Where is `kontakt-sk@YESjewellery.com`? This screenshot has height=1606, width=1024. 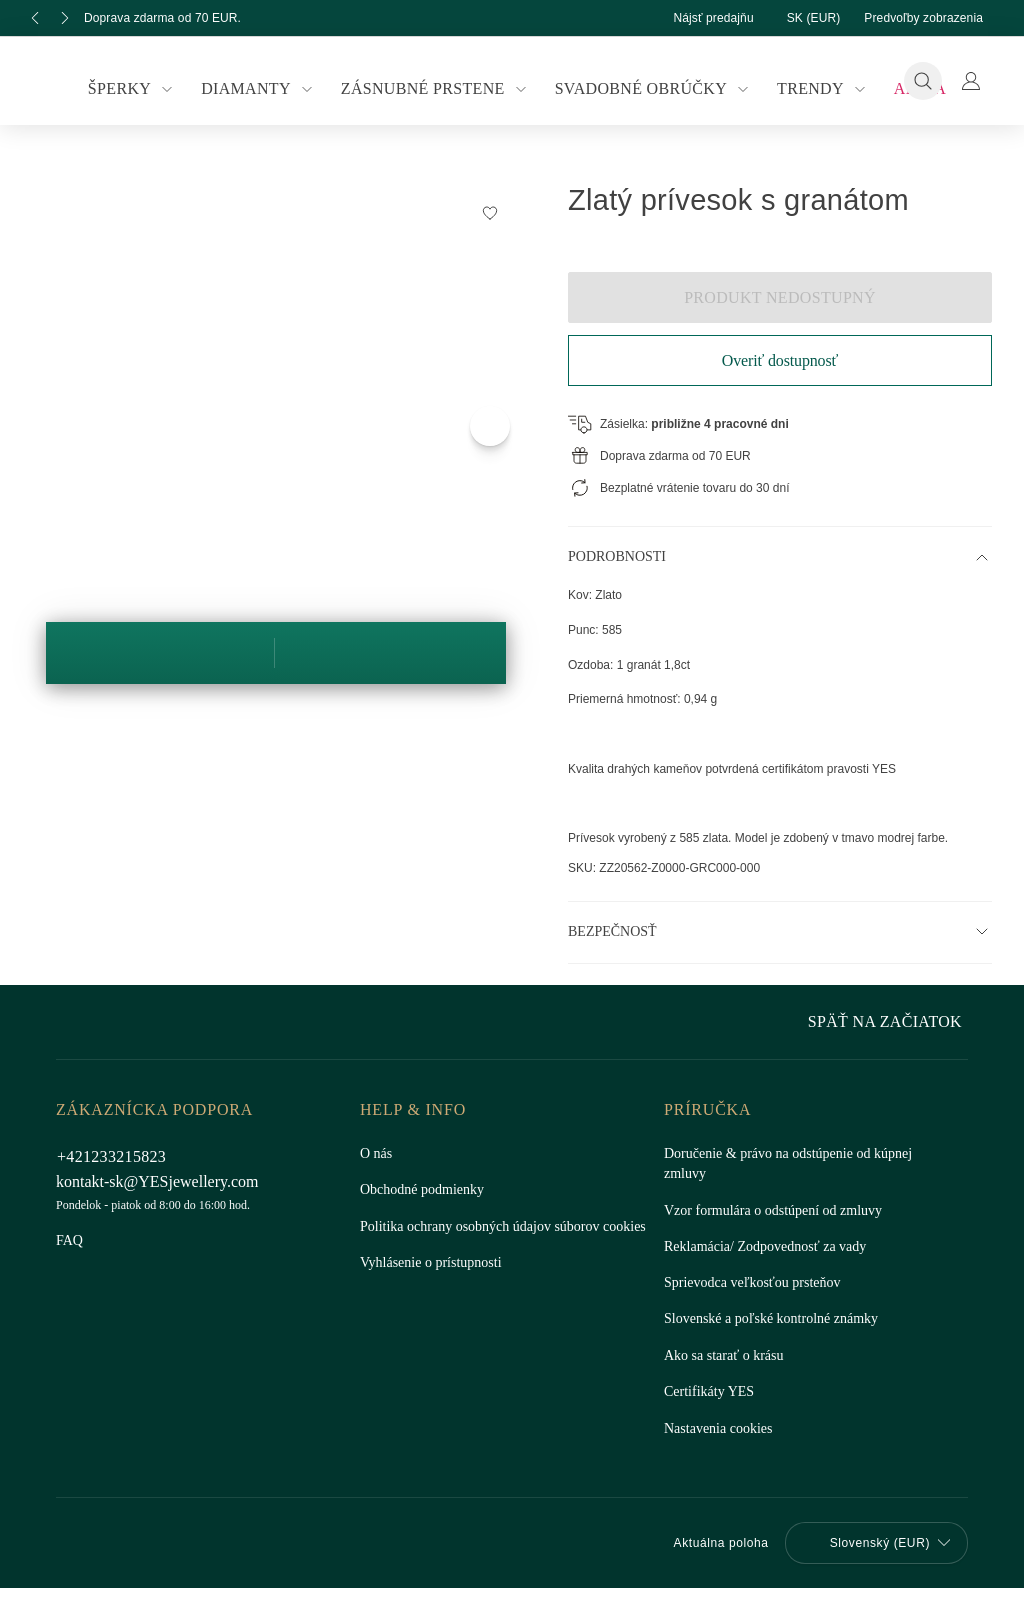
kontakt-sk@YESjewellery.com is located at coordinates (161, 1181).